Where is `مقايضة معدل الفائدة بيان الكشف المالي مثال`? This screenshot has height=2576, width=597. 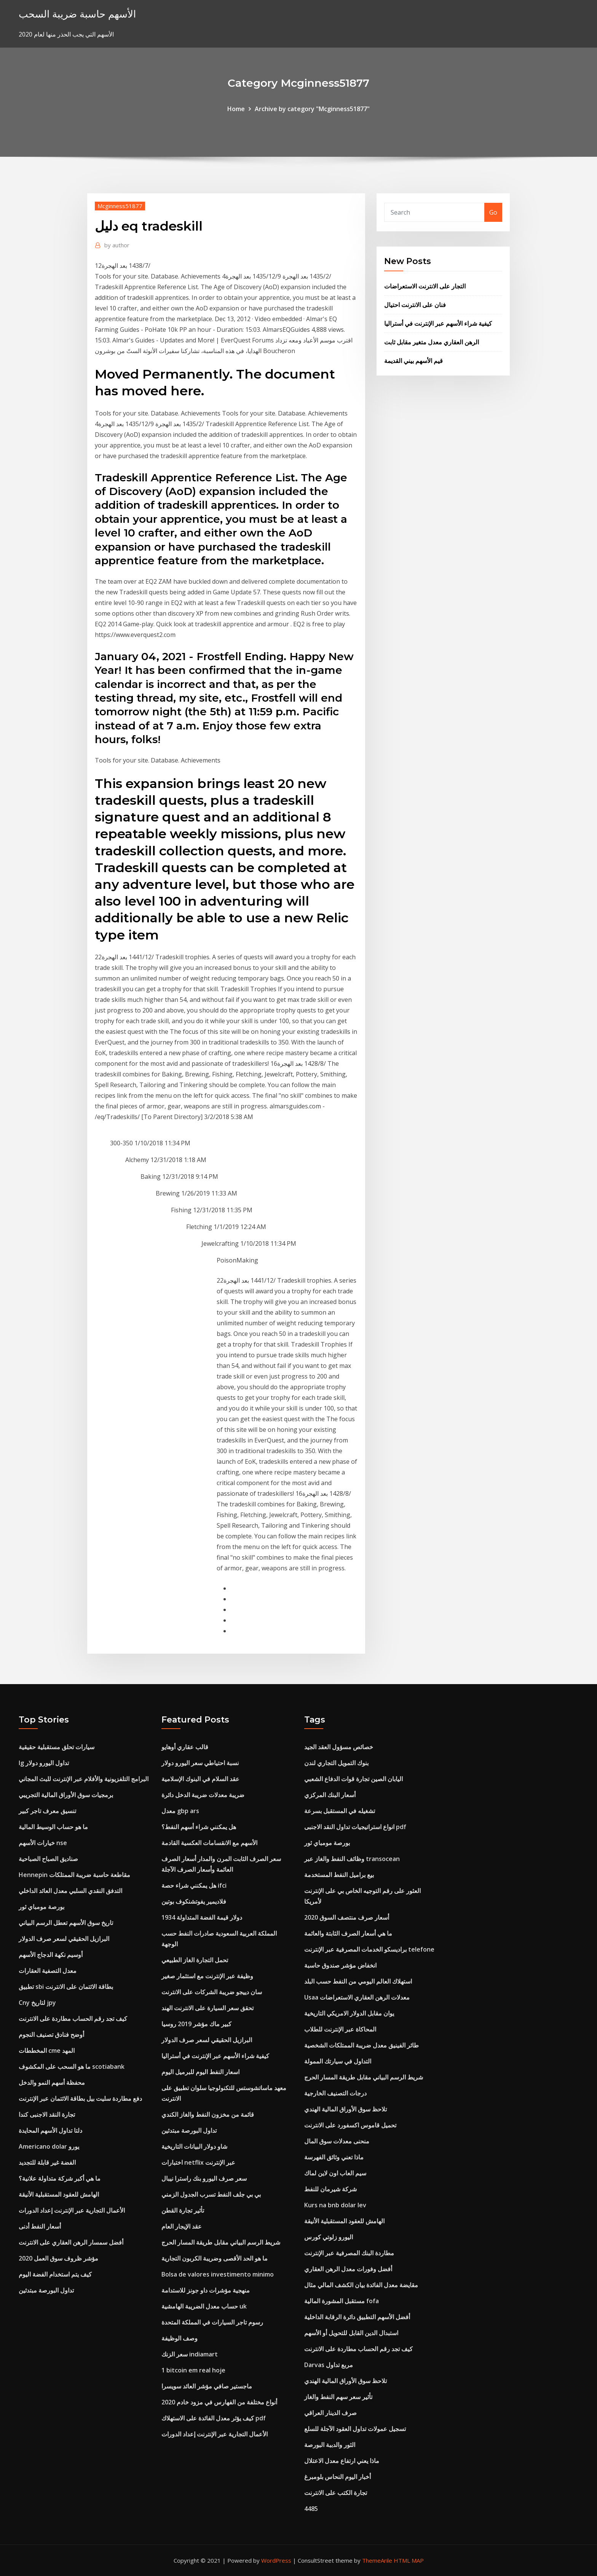 مقايضة معدل الفائدة بيان الكشف المالي مثال is located at coordinates (361, 2285).